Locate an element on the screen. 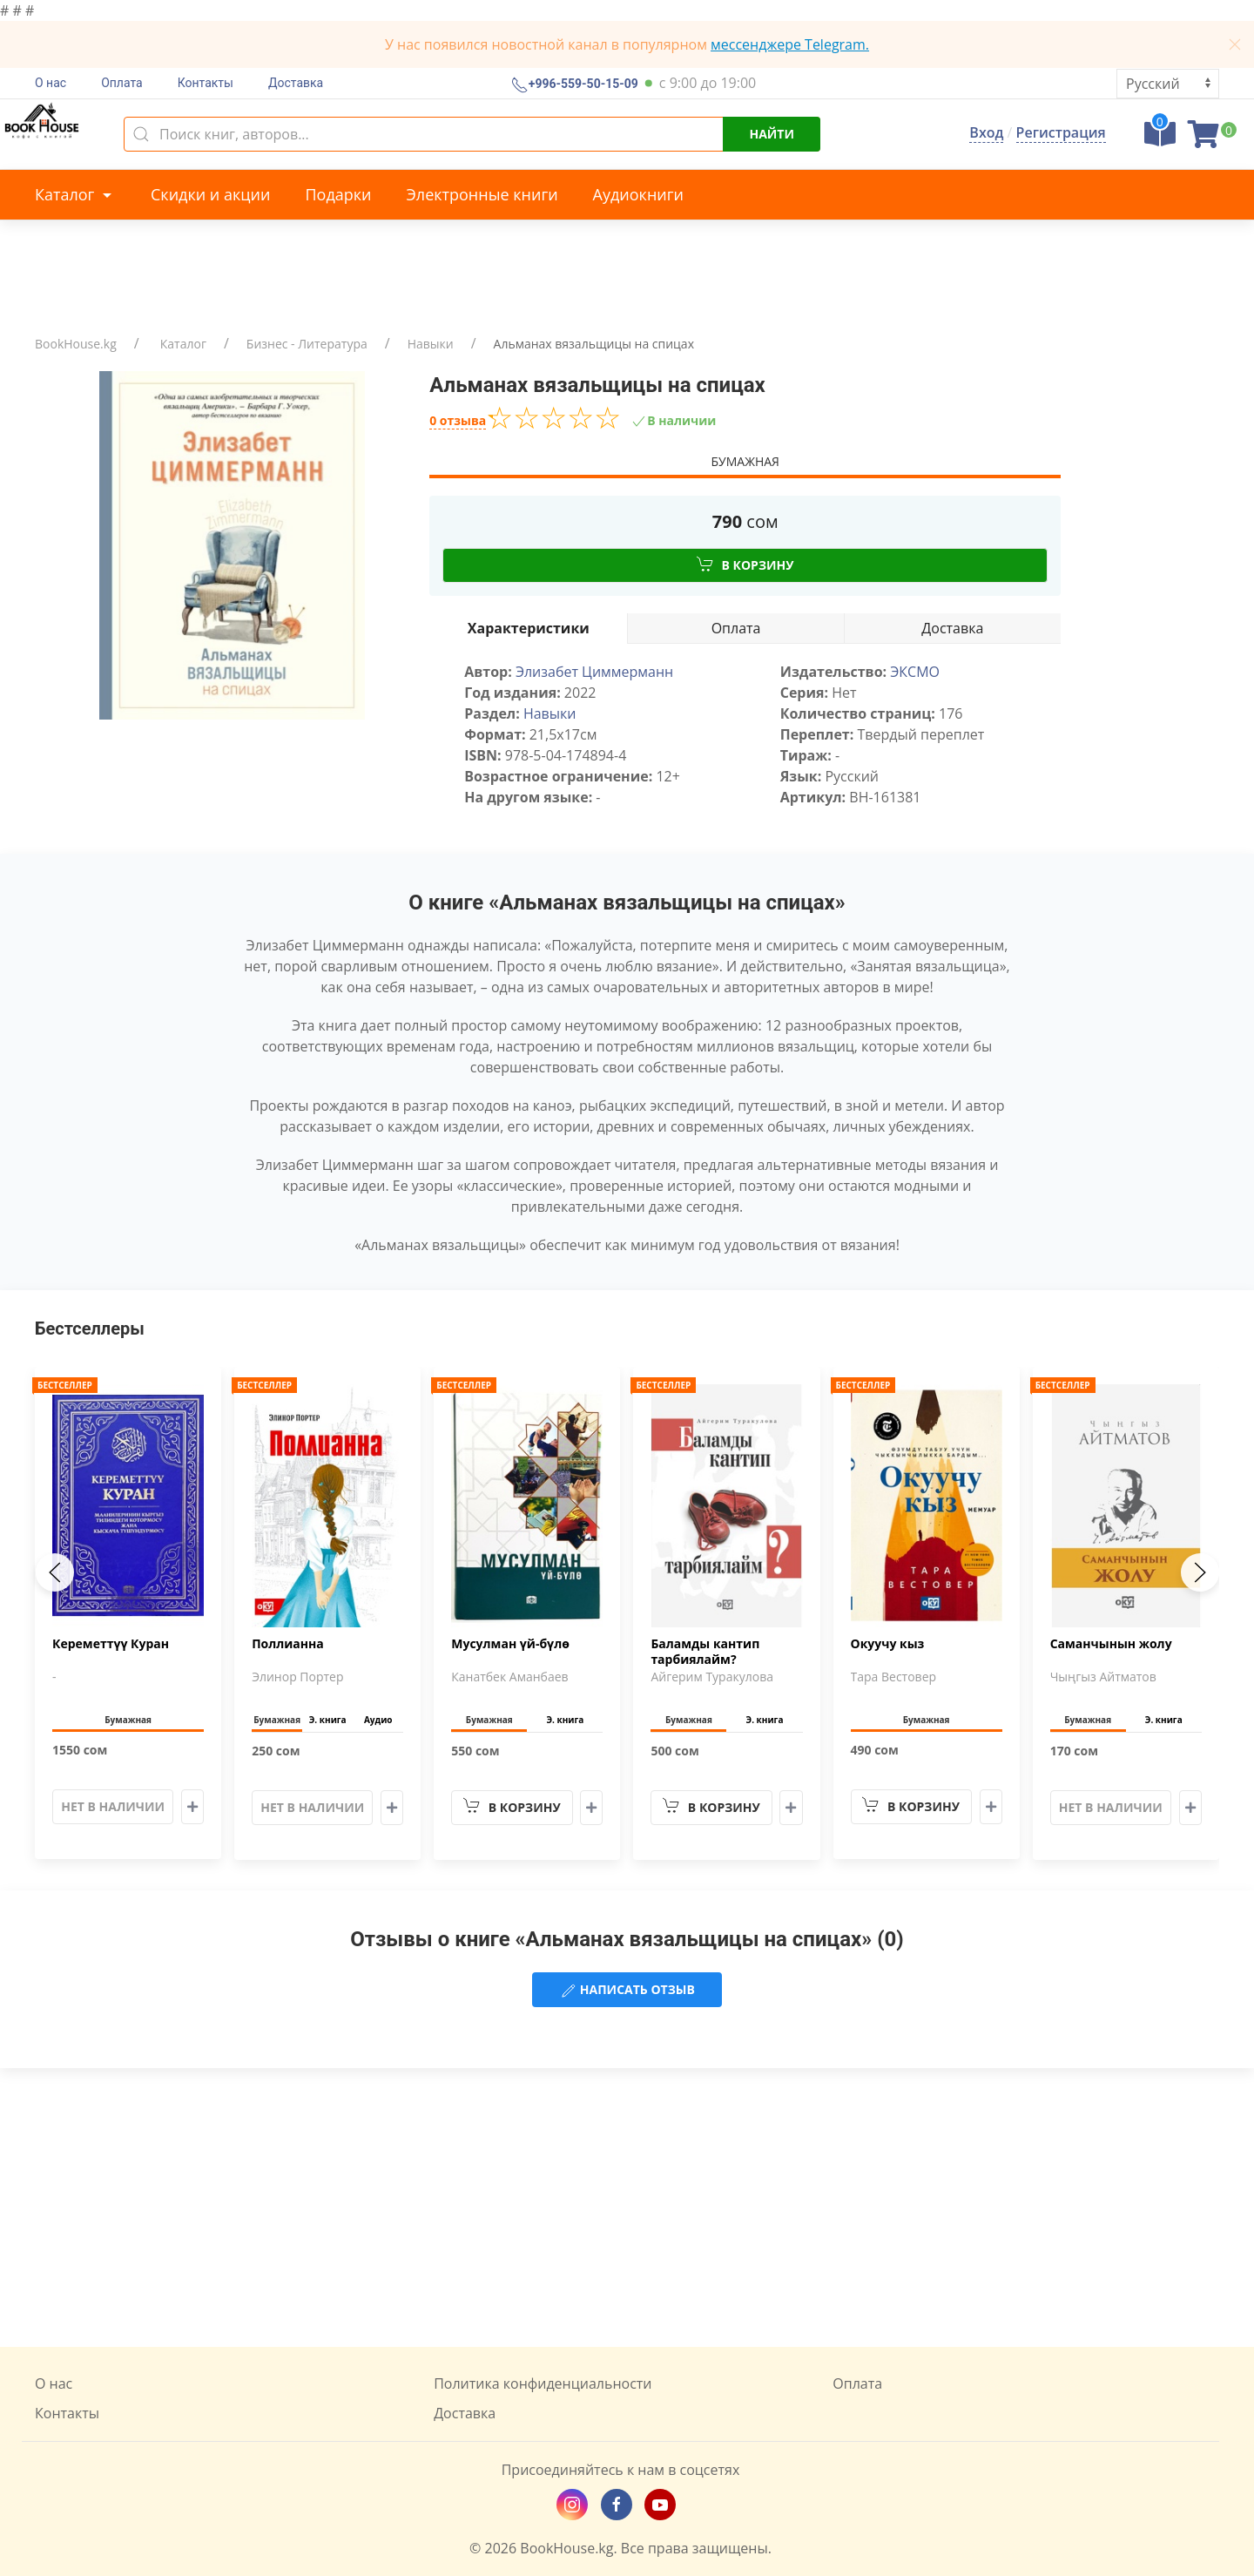 This screenshot has height=2576, width=1254. Скидки и акции is located at coordinates (210, 194).